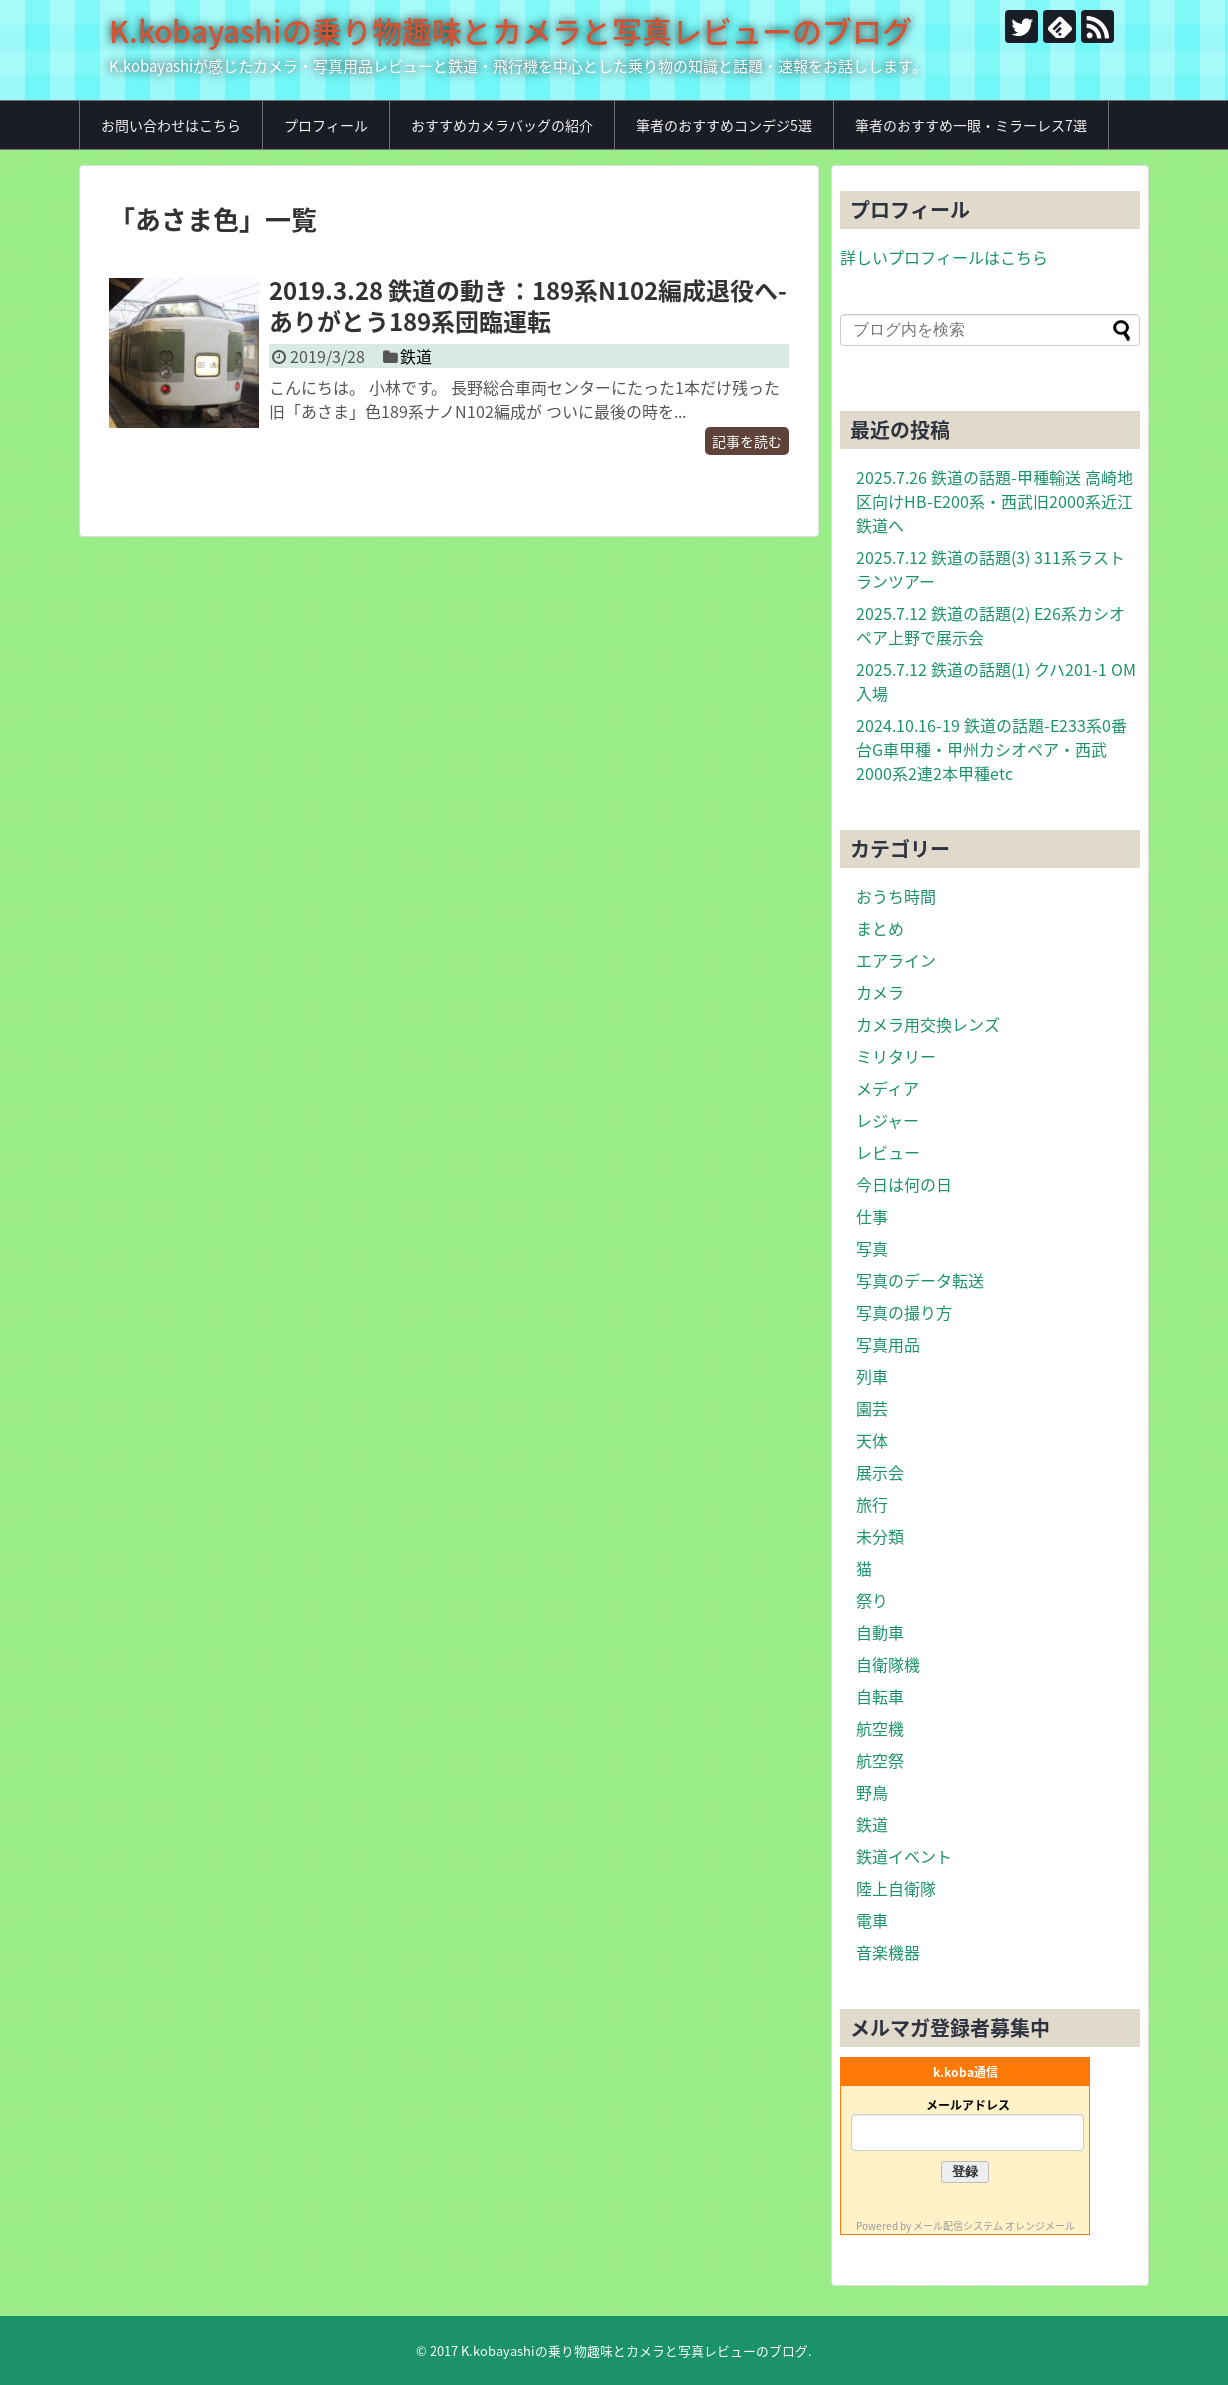 Image resolution: width=1228 pixels, height=2385 pixels. Describe the element at coordinates (928, 1024) in the screenshot. I see `カメラ用交換レンズ` at that location.